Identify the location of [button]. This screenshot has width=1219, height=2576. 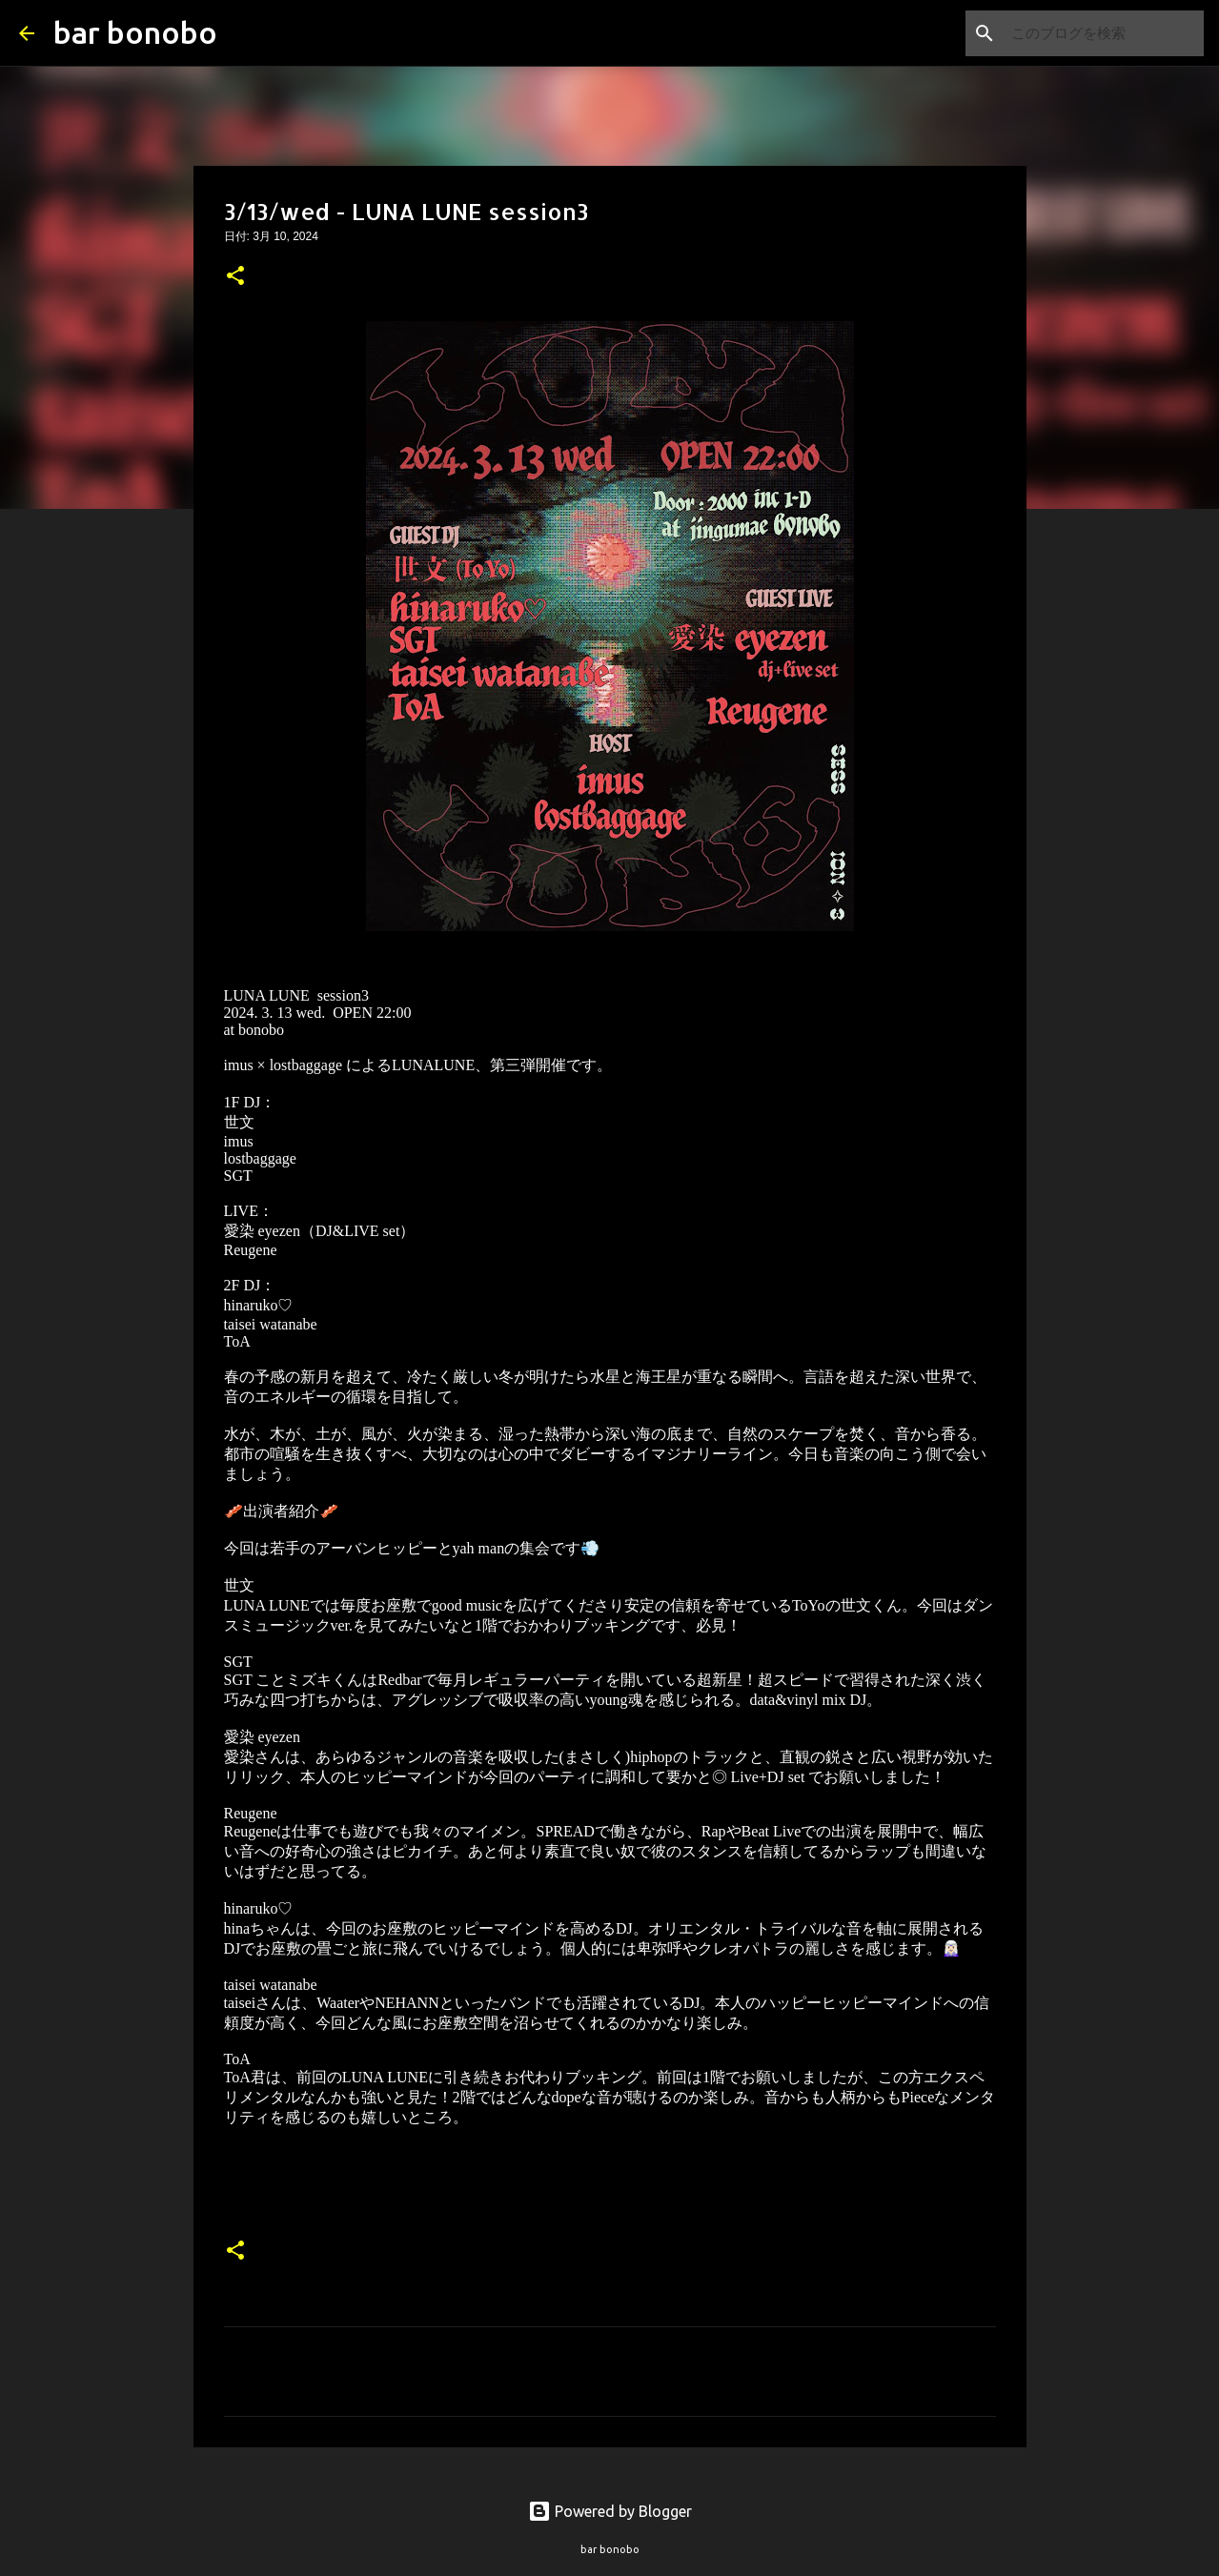
(235, 277).